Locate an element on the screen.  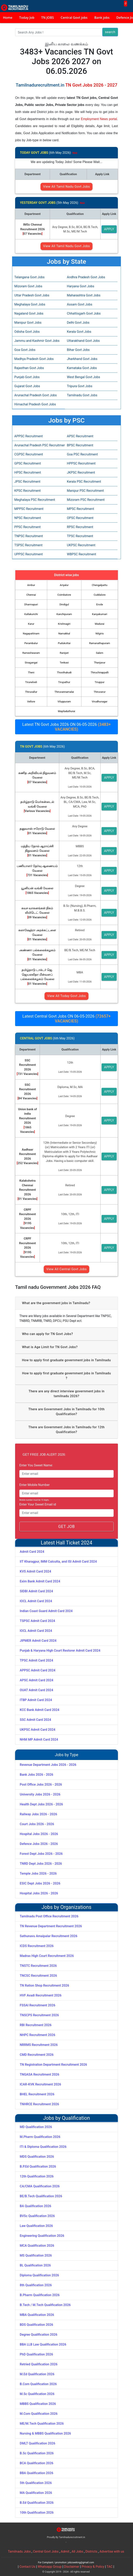
B.Com Qualification 2026 is located at coordinates (38, 2384).